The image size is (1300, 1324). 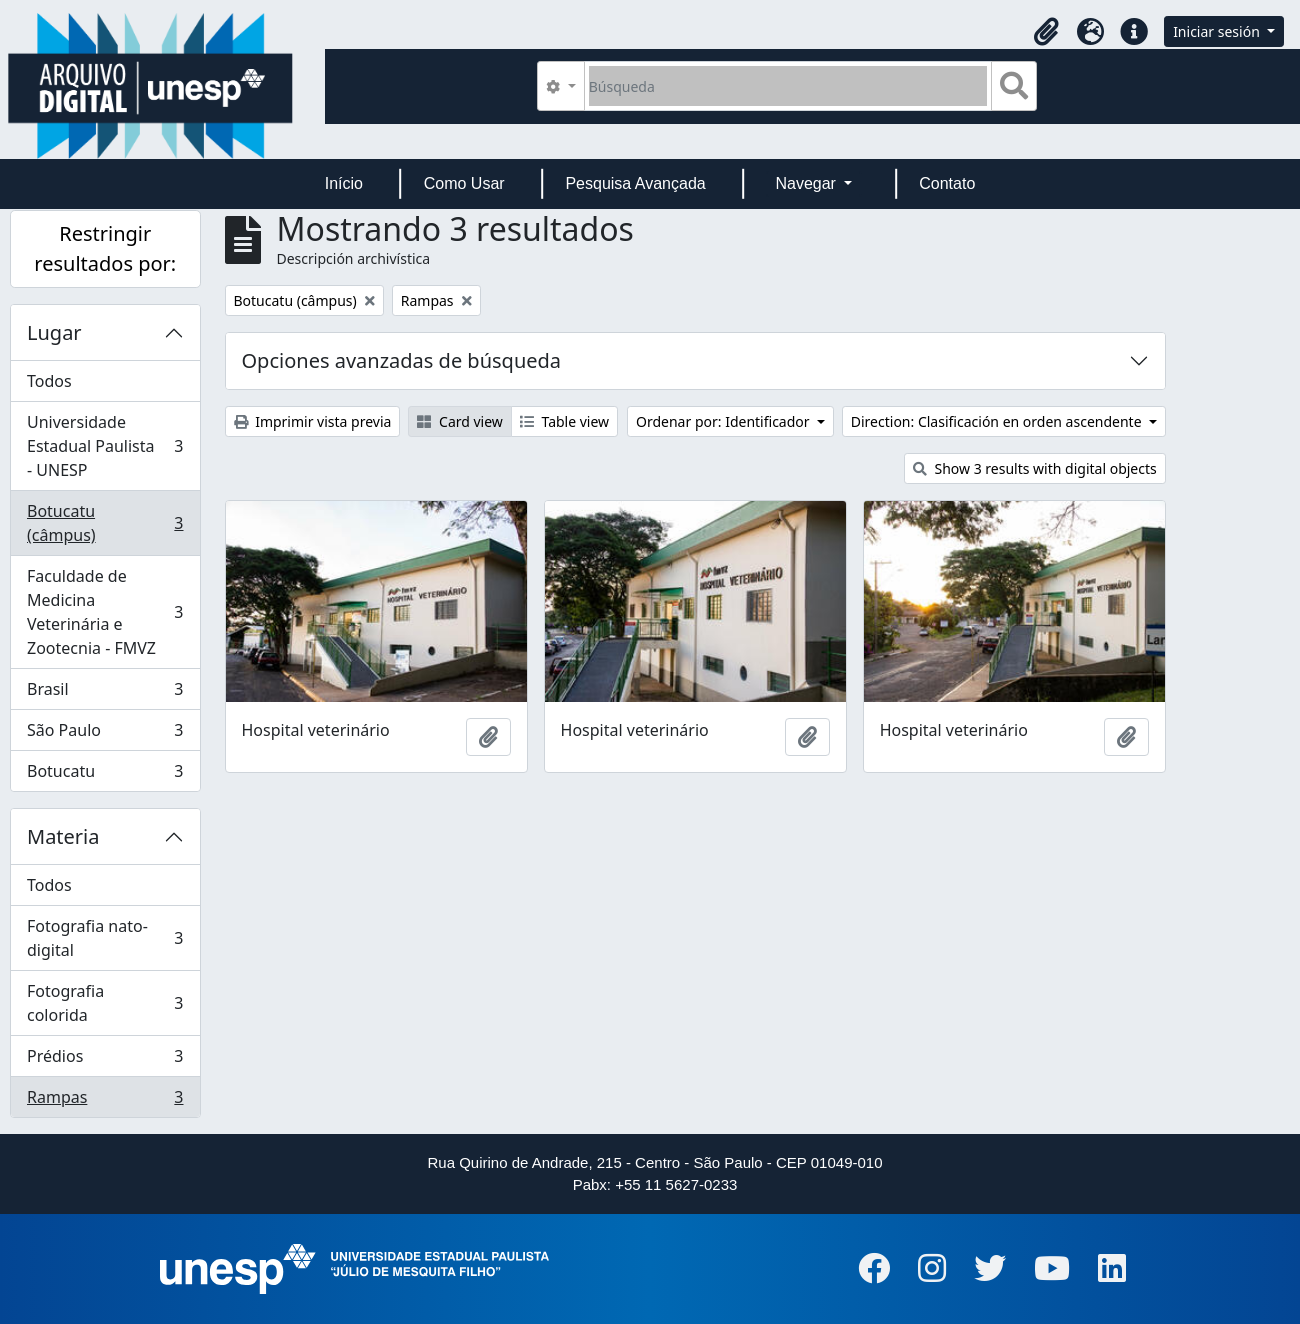 I want to click on Brasil, so click(x=105, y=693).